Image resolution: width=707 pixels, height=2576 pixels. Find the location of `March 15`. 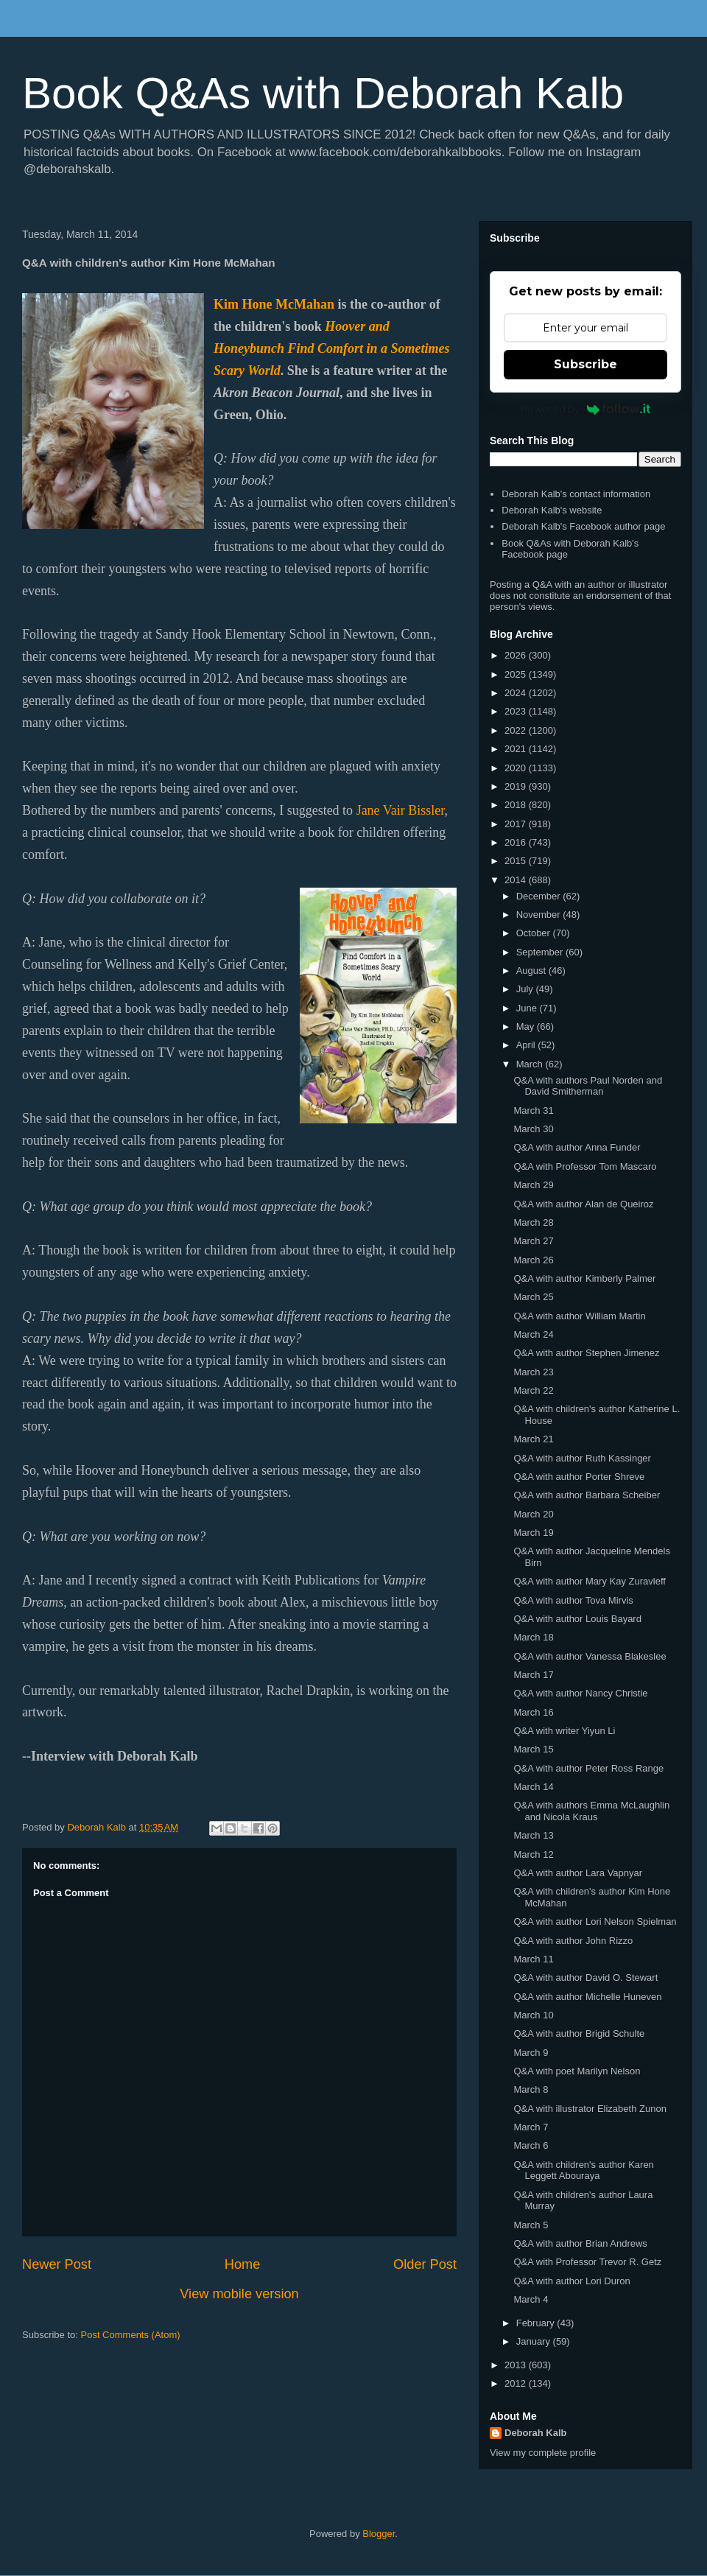

March 15 is located at coordinates (533, 1749).